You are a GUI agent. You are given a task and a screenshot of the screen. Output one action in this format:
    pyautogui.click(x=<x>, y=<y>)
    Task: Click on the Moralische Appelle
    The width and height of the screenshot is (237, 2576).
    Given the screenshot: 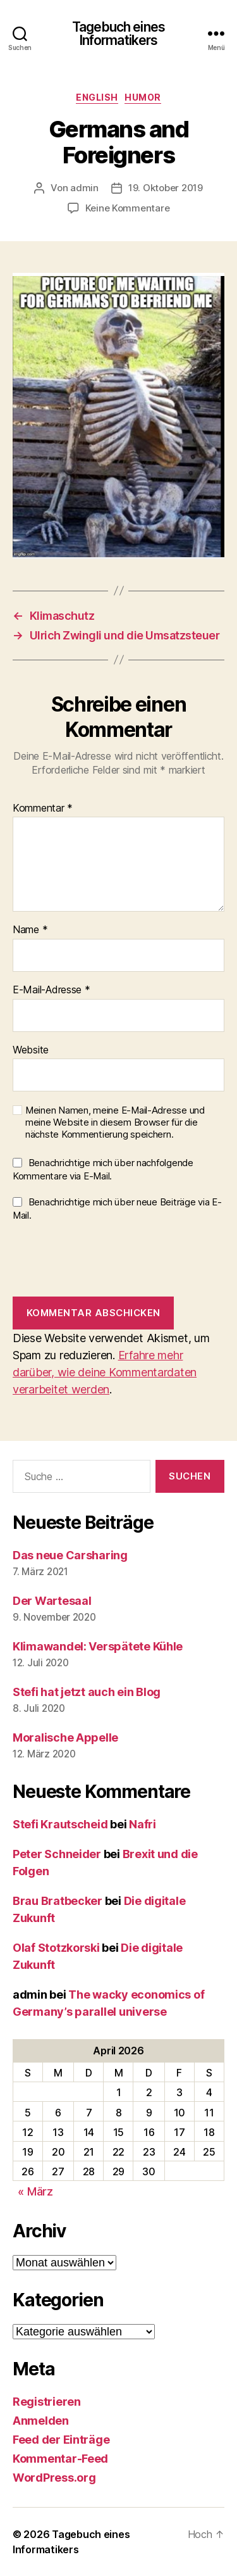 What is the action you would take?
    pyautogui.click(x=65, y=1737)
    